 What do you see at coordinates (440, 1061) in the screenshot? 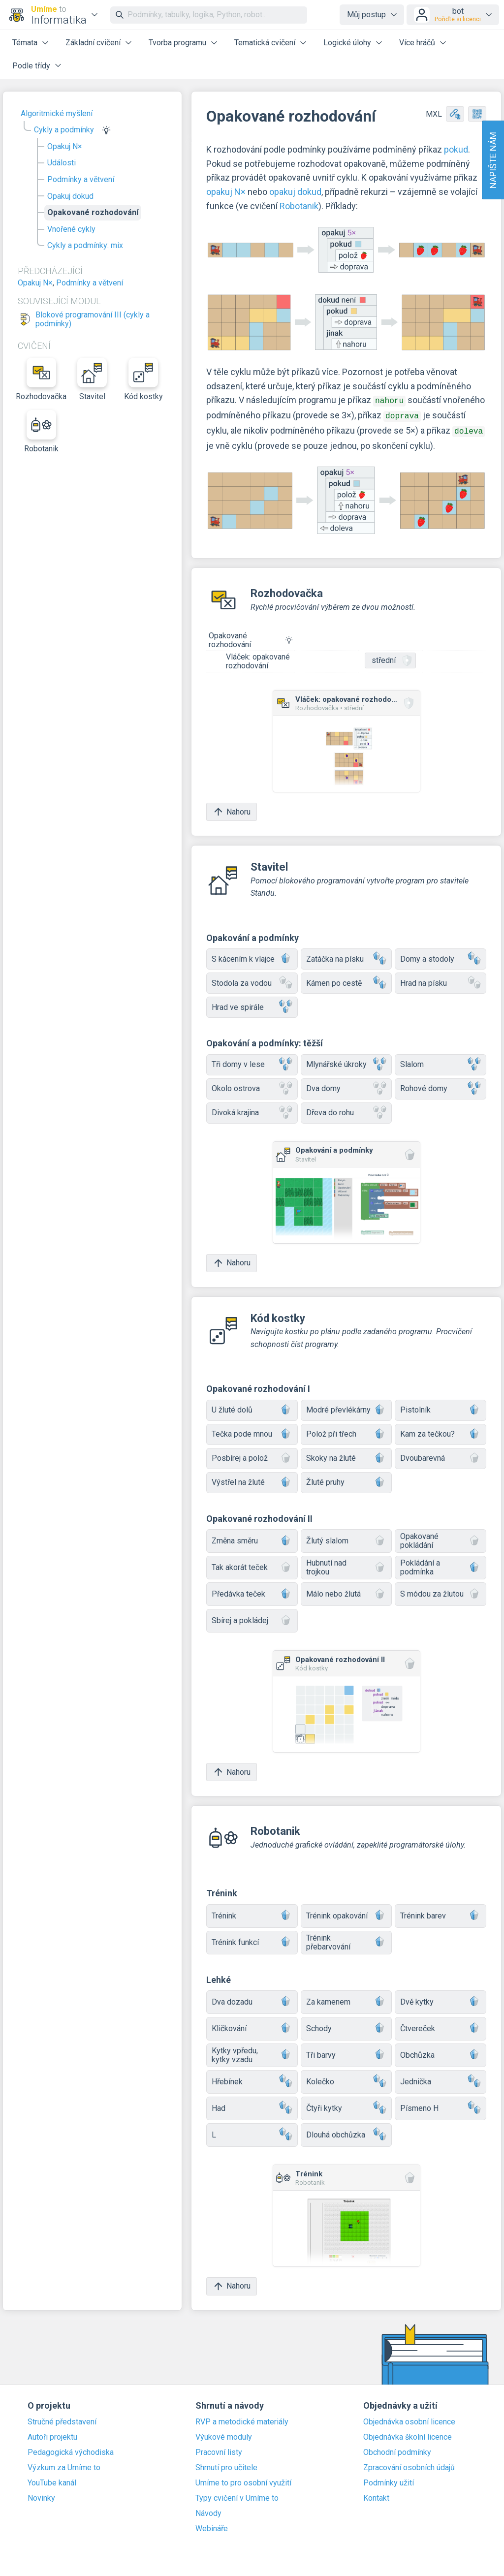
I see `Slalom` at bounding box center [440, 1061].